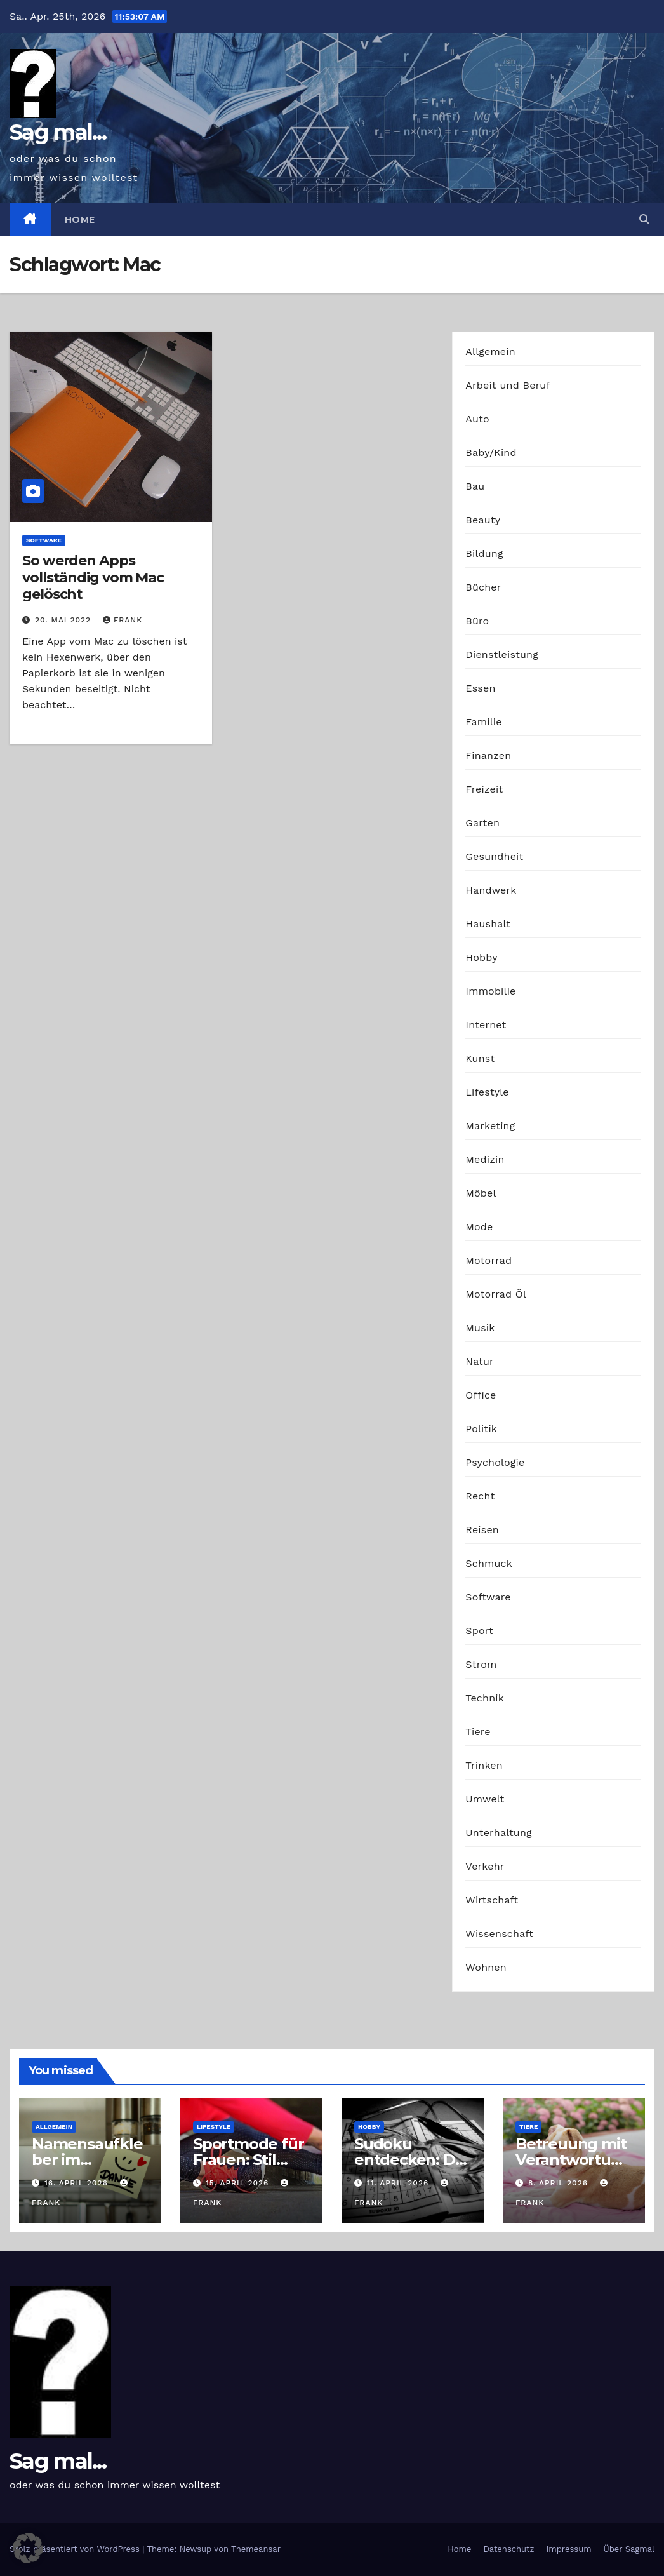  What do you see at coordinates (481, 1429) in the screenshot?
I see `Politik` at bounding box center [481, 1429].